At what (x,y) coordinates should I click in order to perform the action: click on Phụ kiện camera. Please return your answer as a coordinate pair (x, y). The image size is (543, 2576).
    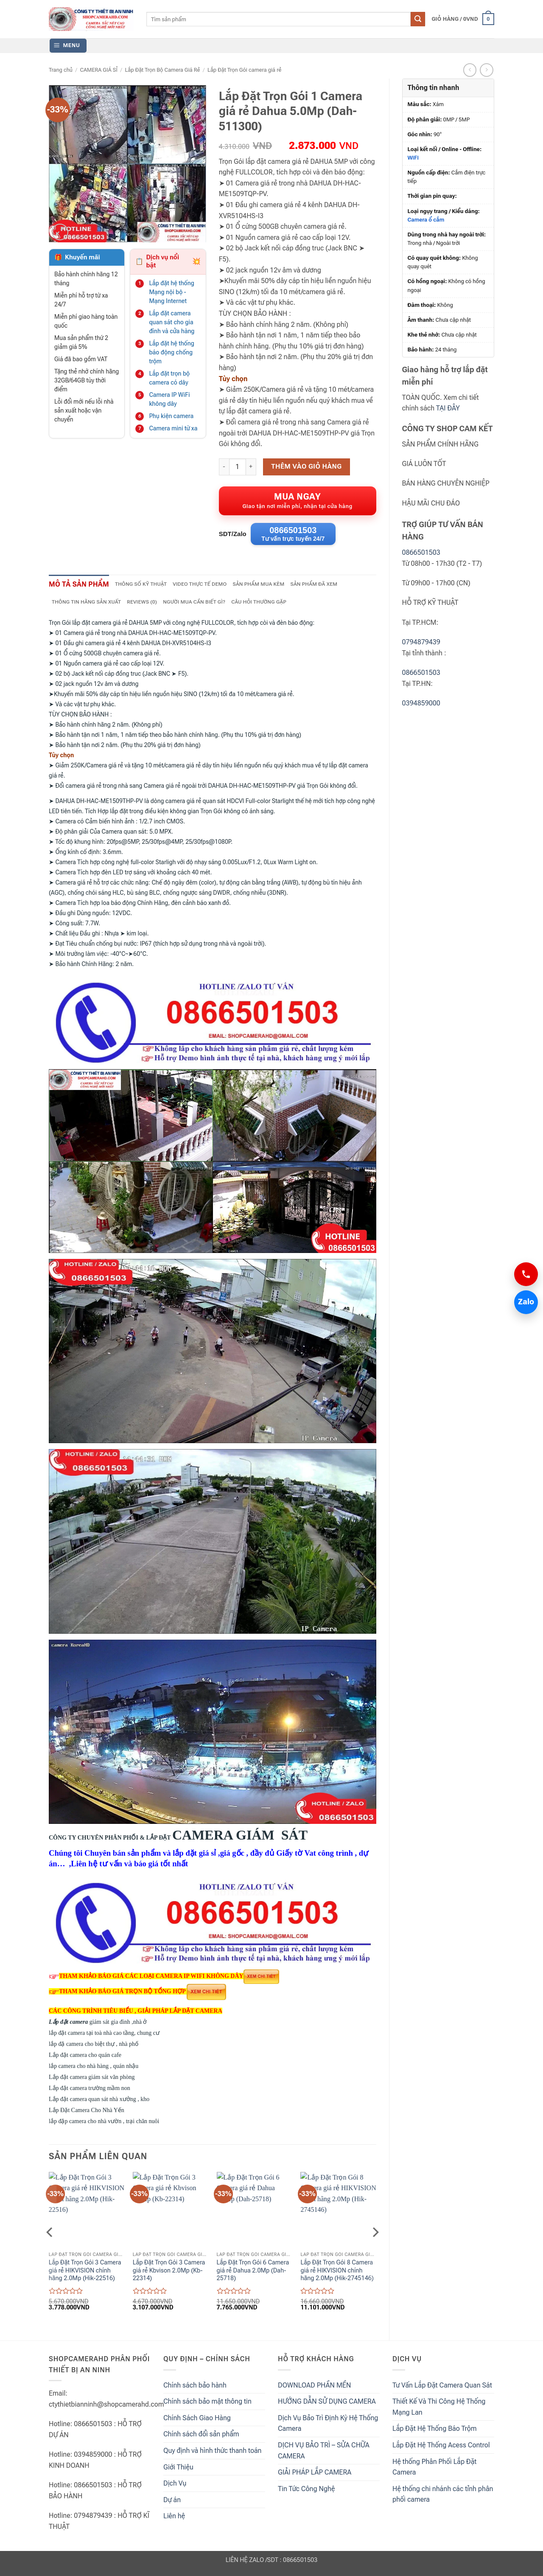
    Looking at the image, I should click on (171, 416).